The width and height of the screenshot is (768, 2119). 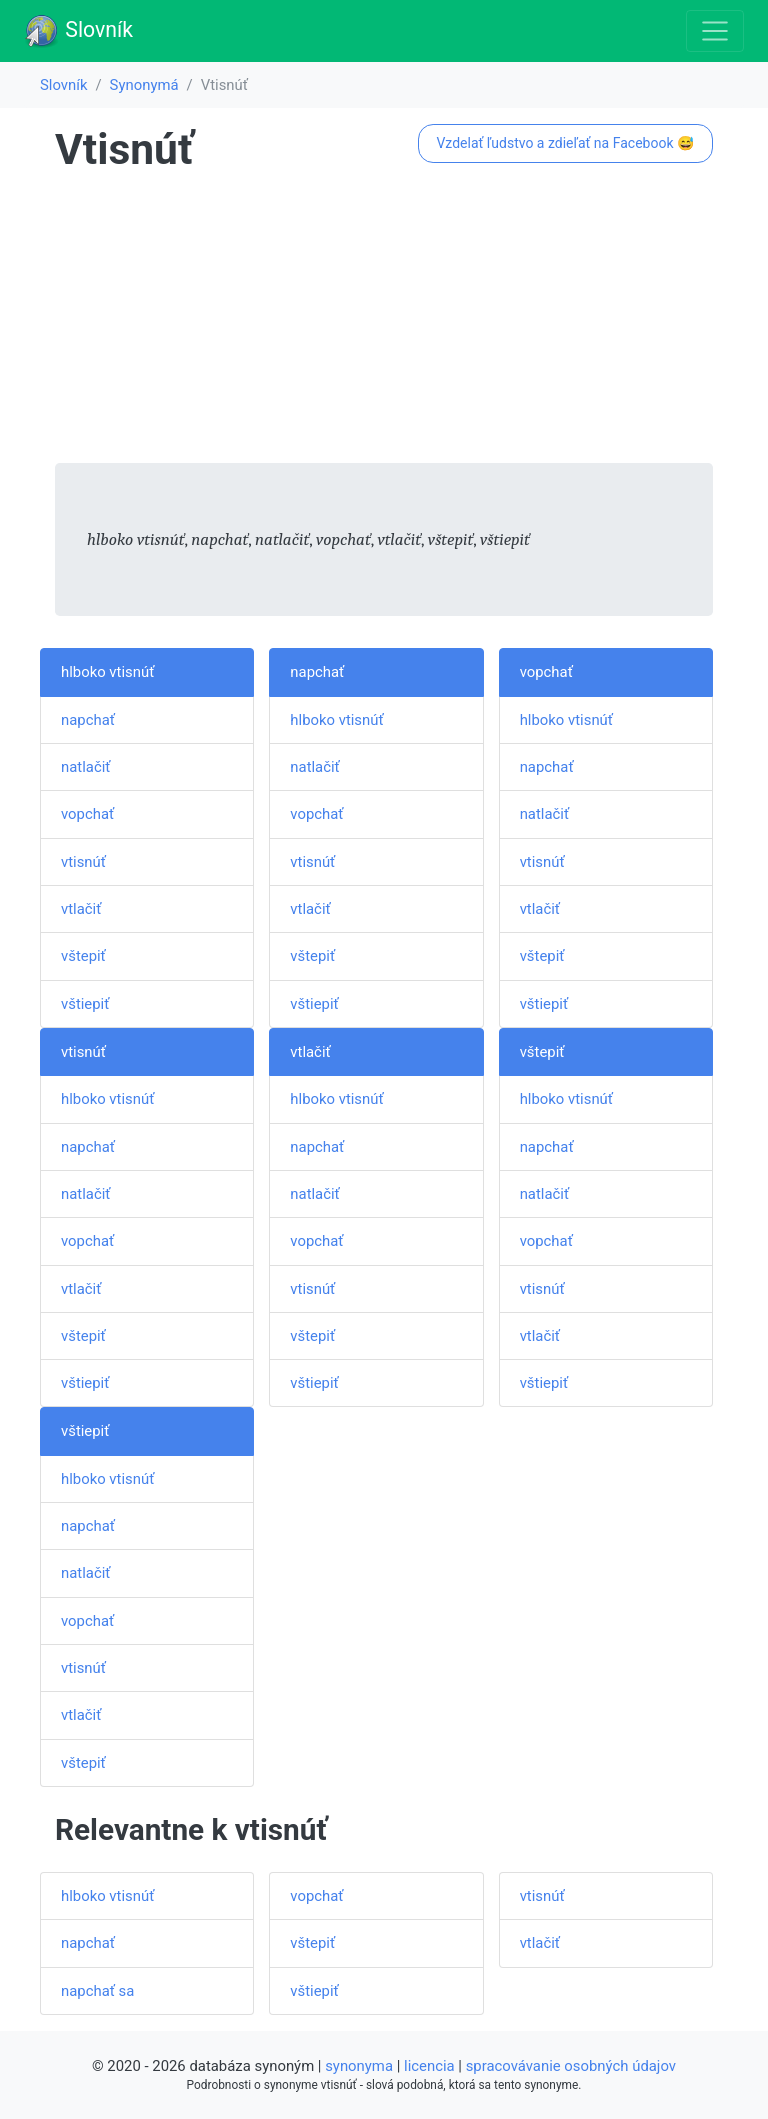 What do you see at coordinates (83, 862) in the screenshot?
I see `vtisnúť` at bounding box center [83, 862].